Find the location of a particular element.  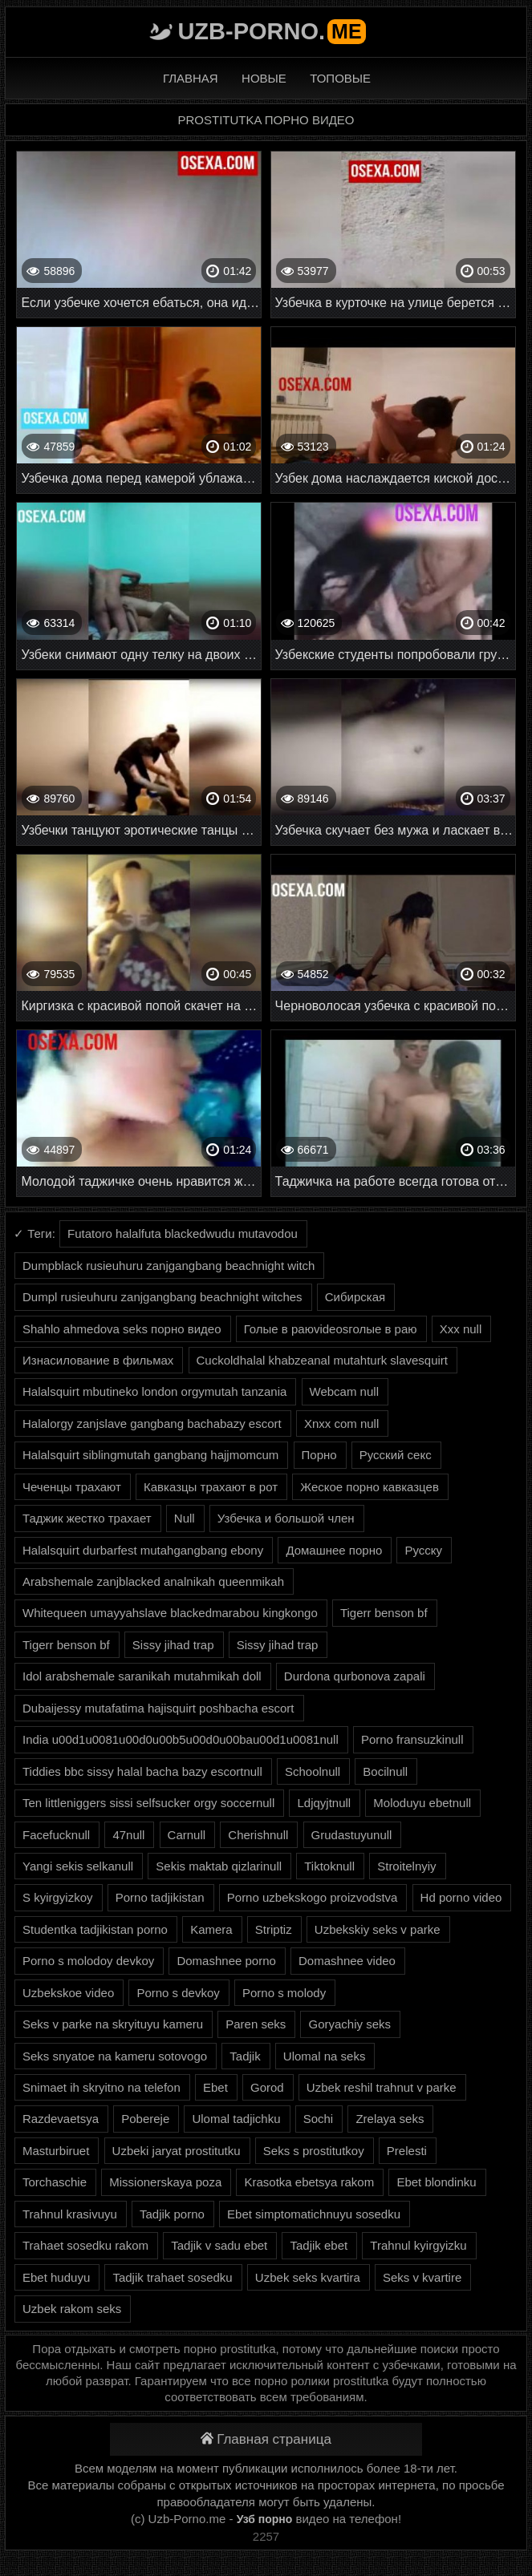

Новые is located at coordinates (264, 78).